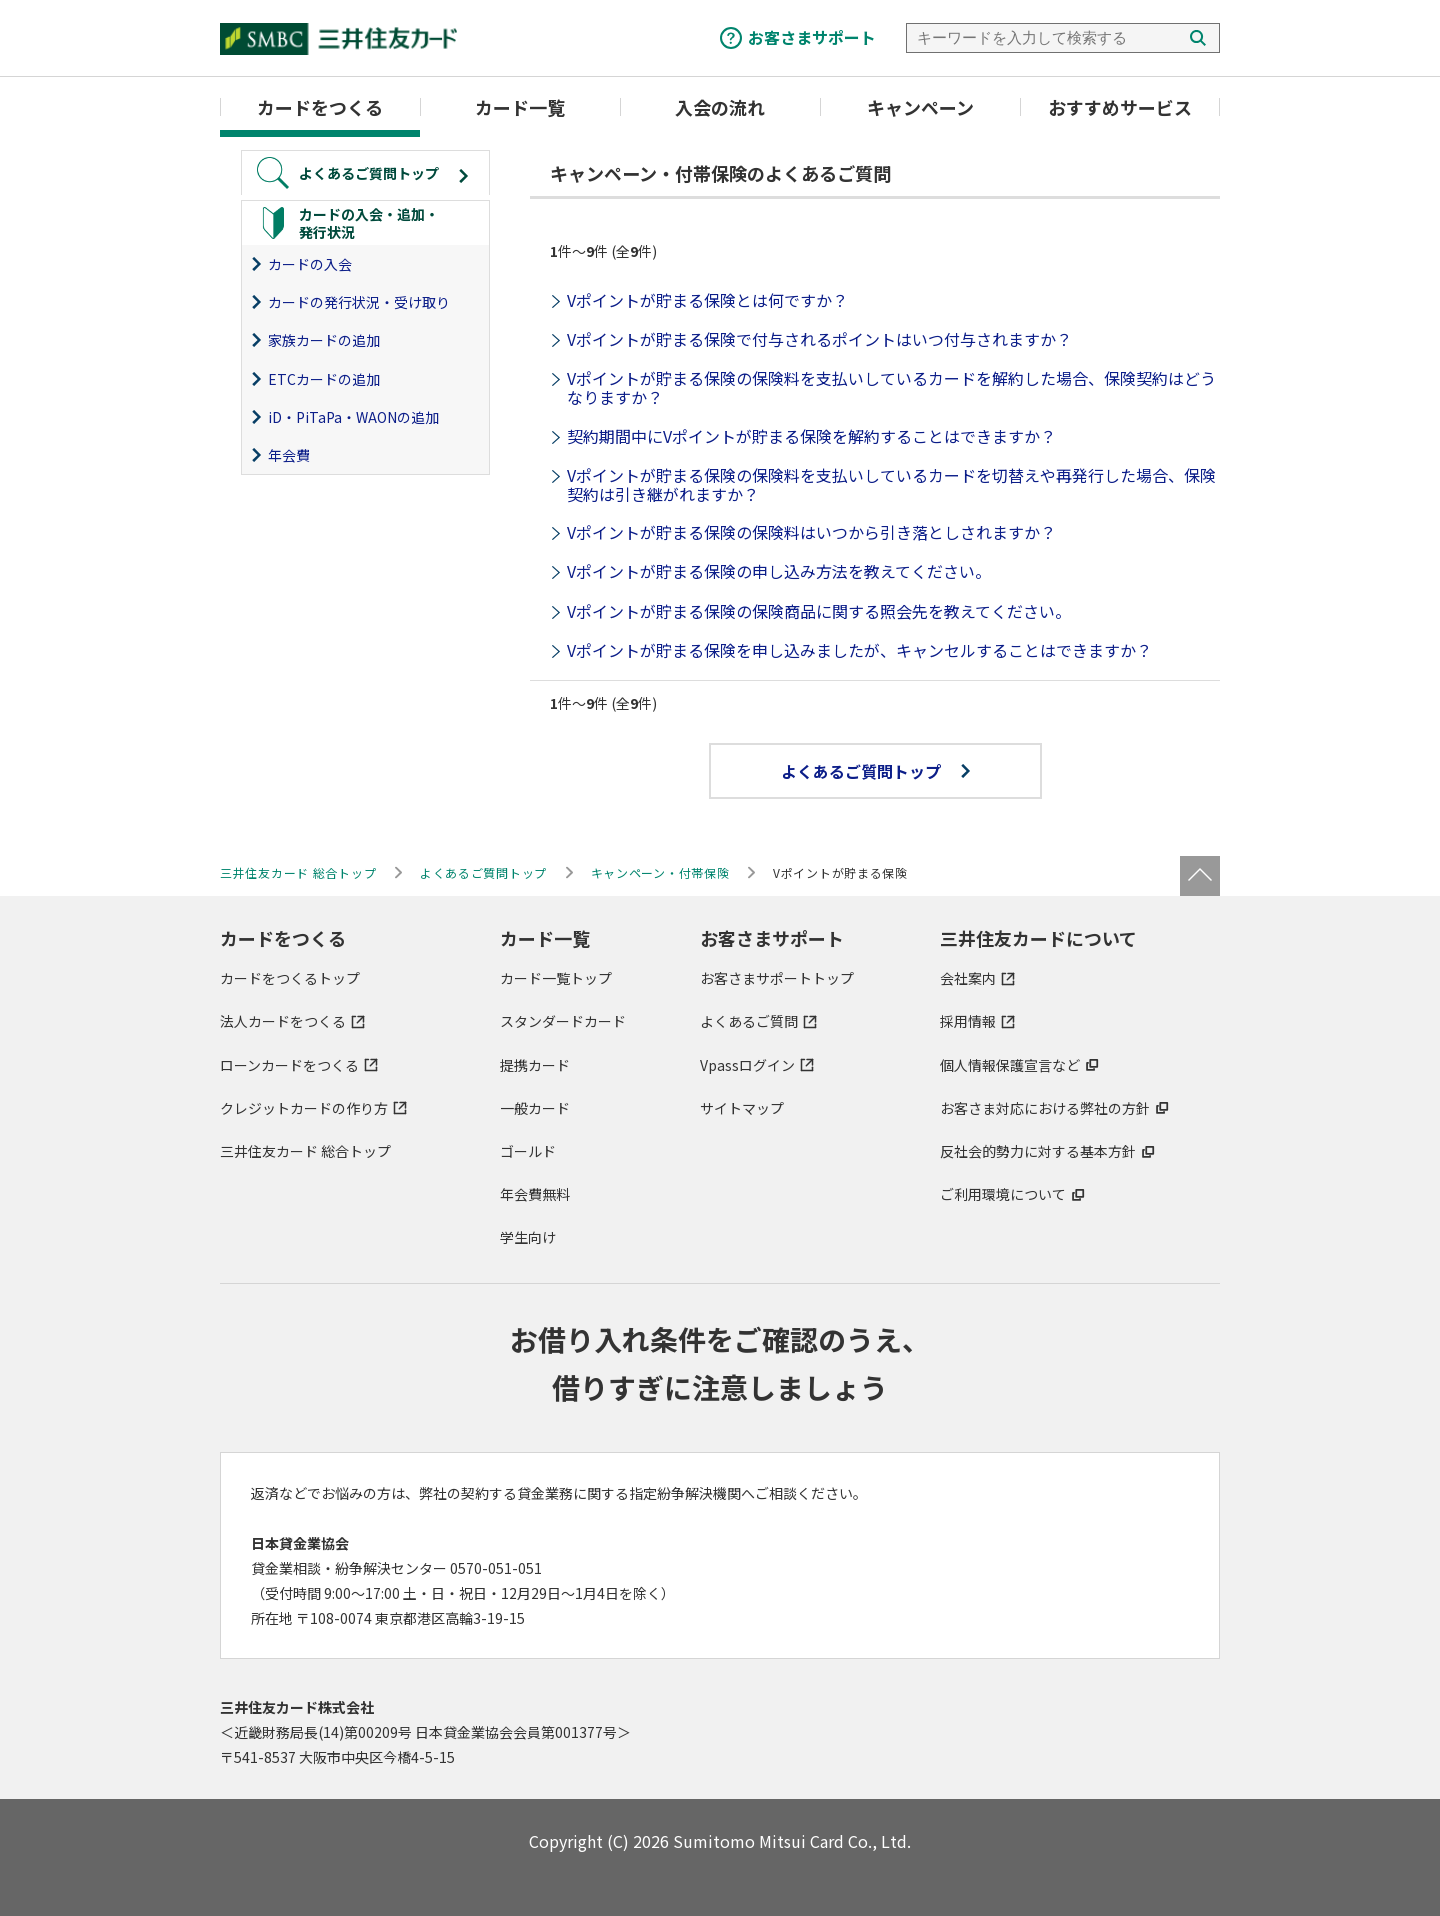 The image size is (1440, 1916). What do you see at coordinates (535, 1065) in the screenshot?
I see `提携カード` at bounding box center [535, 1065].